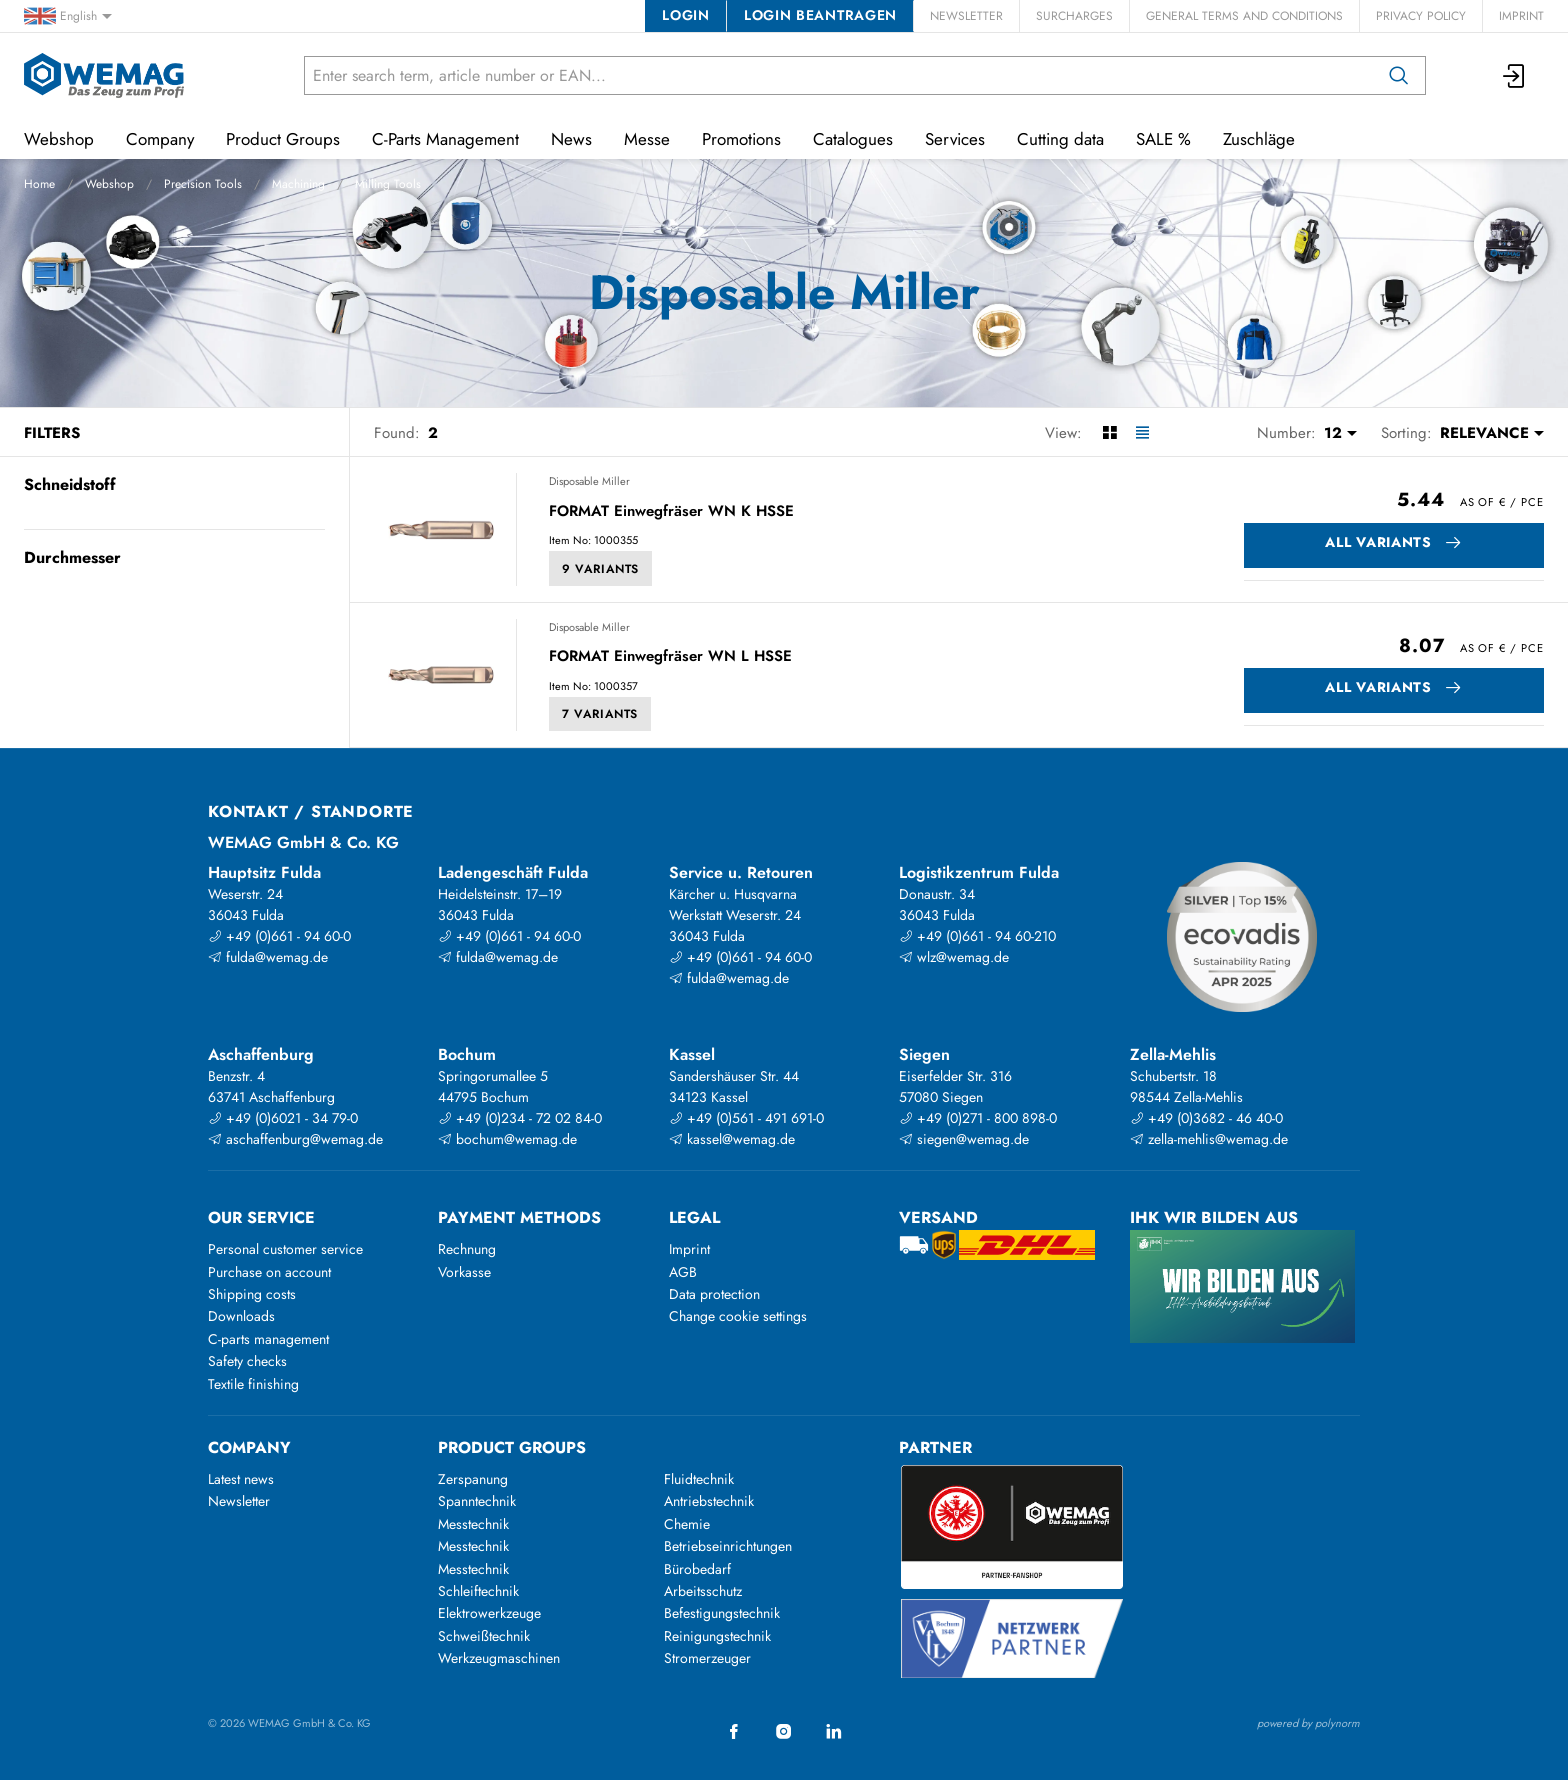 This screenshot has height=1780, width=1568. Describe the element at coordinates (520, 1118) in the screenshot. I see `+49 (0)234 - 72 02 84-0` at that location.